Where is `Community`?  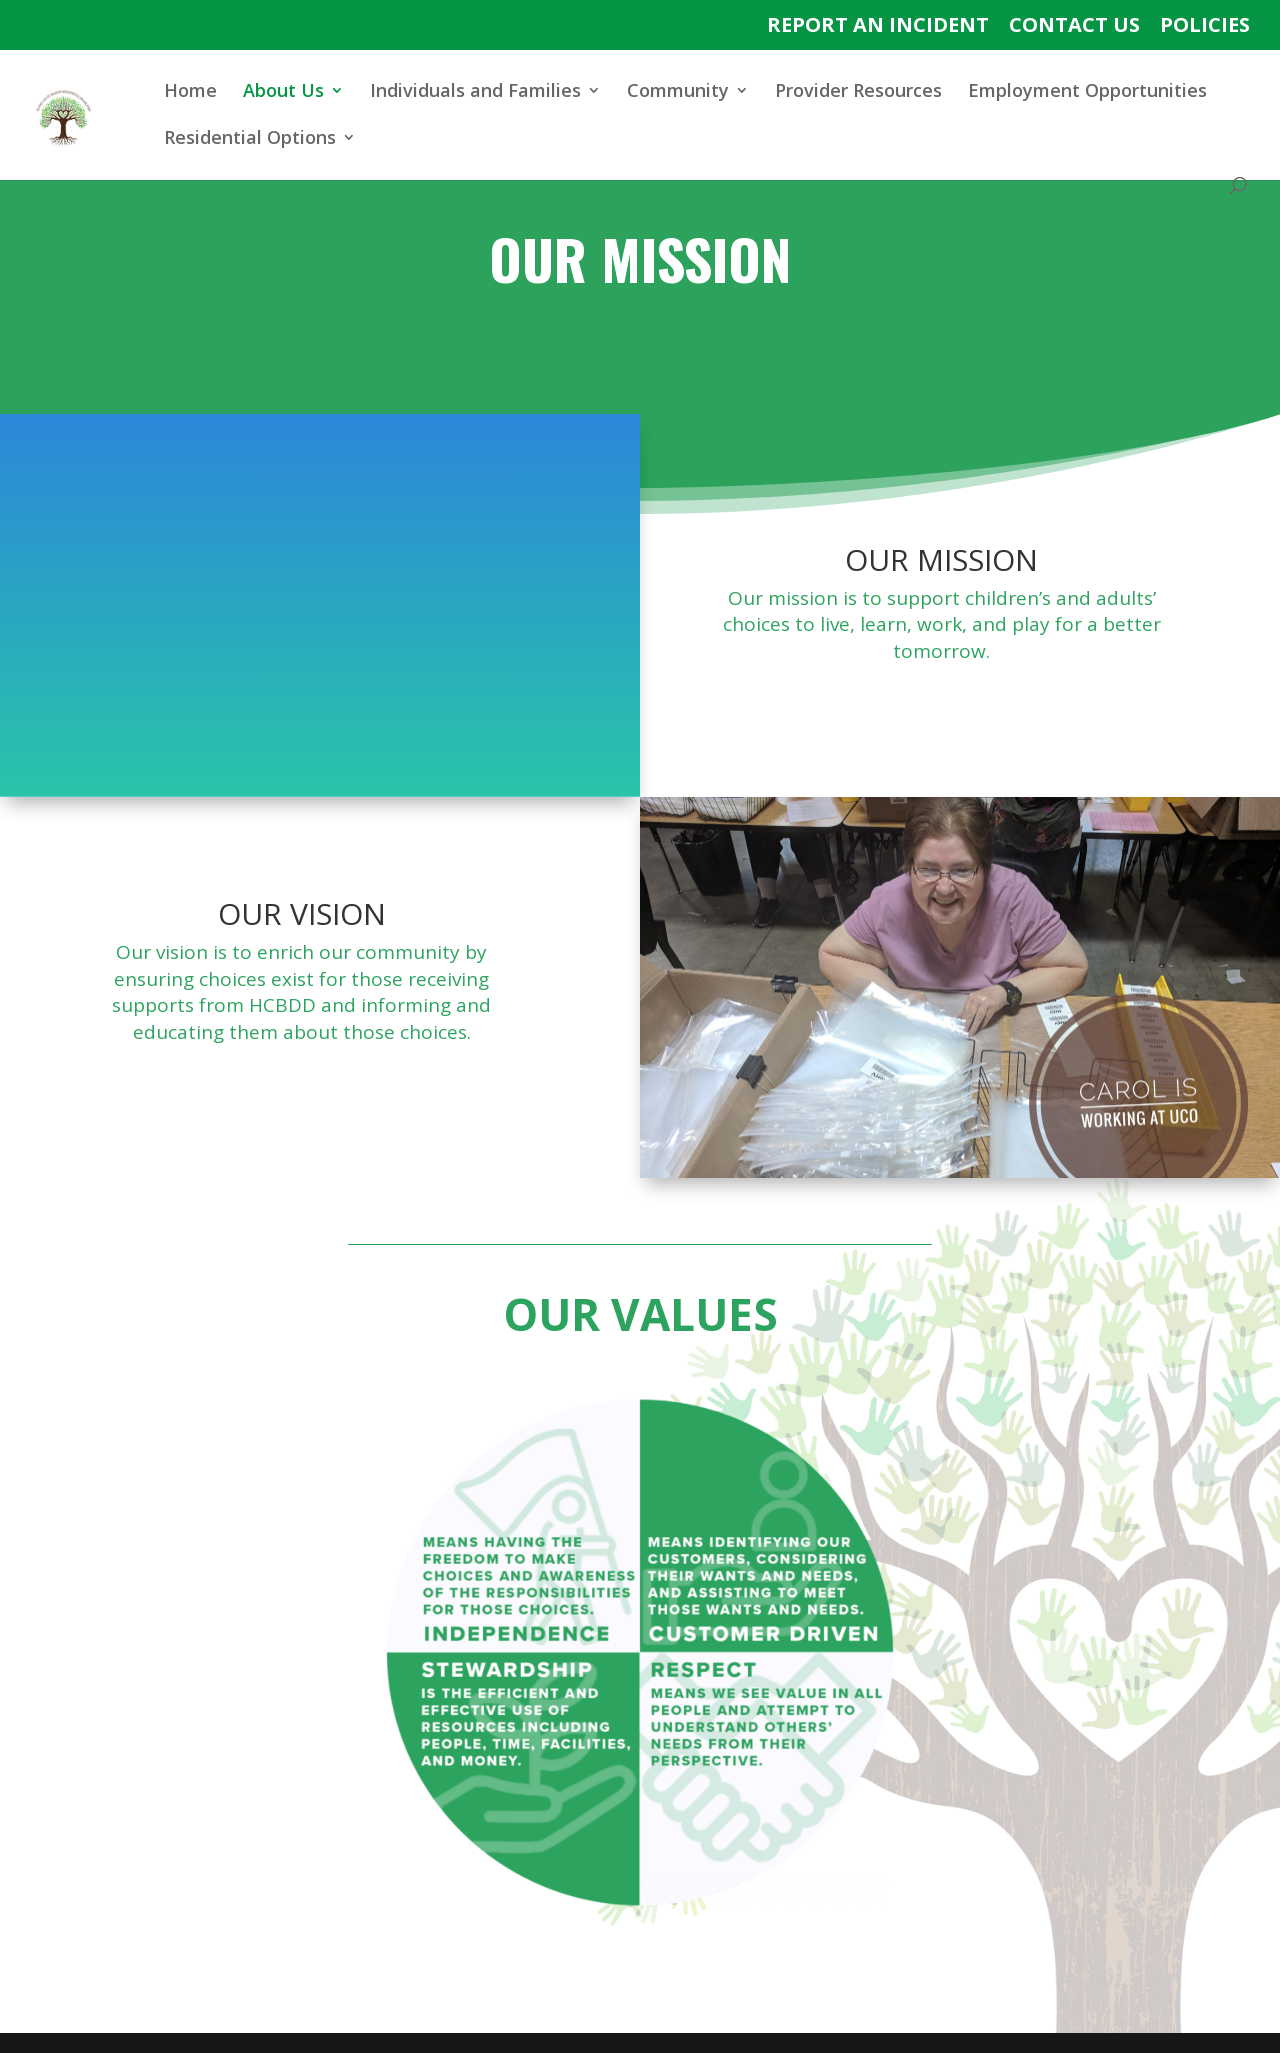 Community is located at coordinates (678, 92).